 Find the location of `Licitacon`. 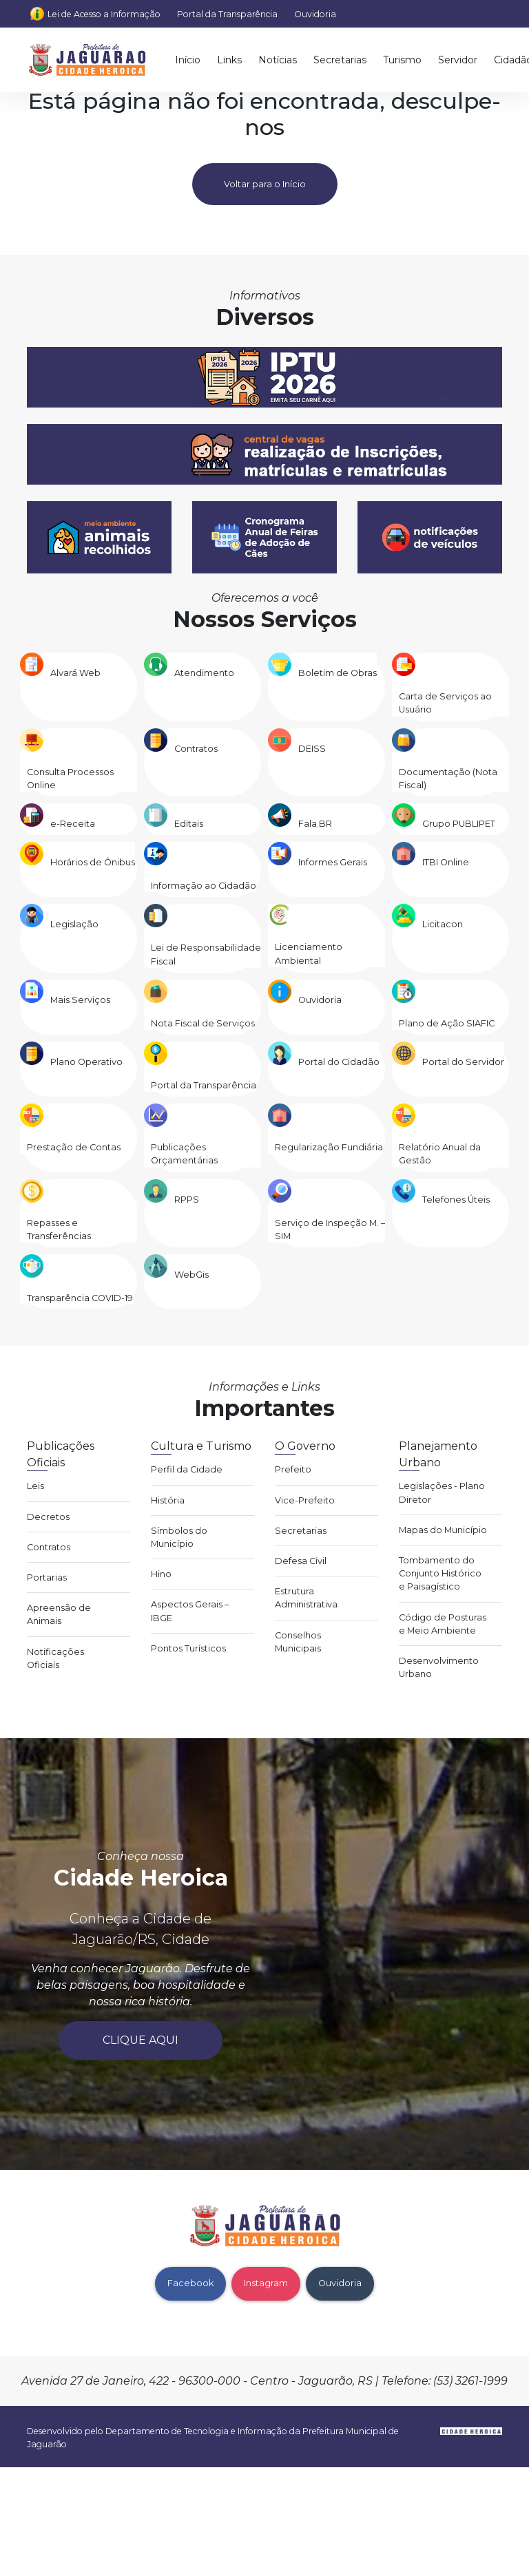

Licitacon is located at coordinates (442, 924).